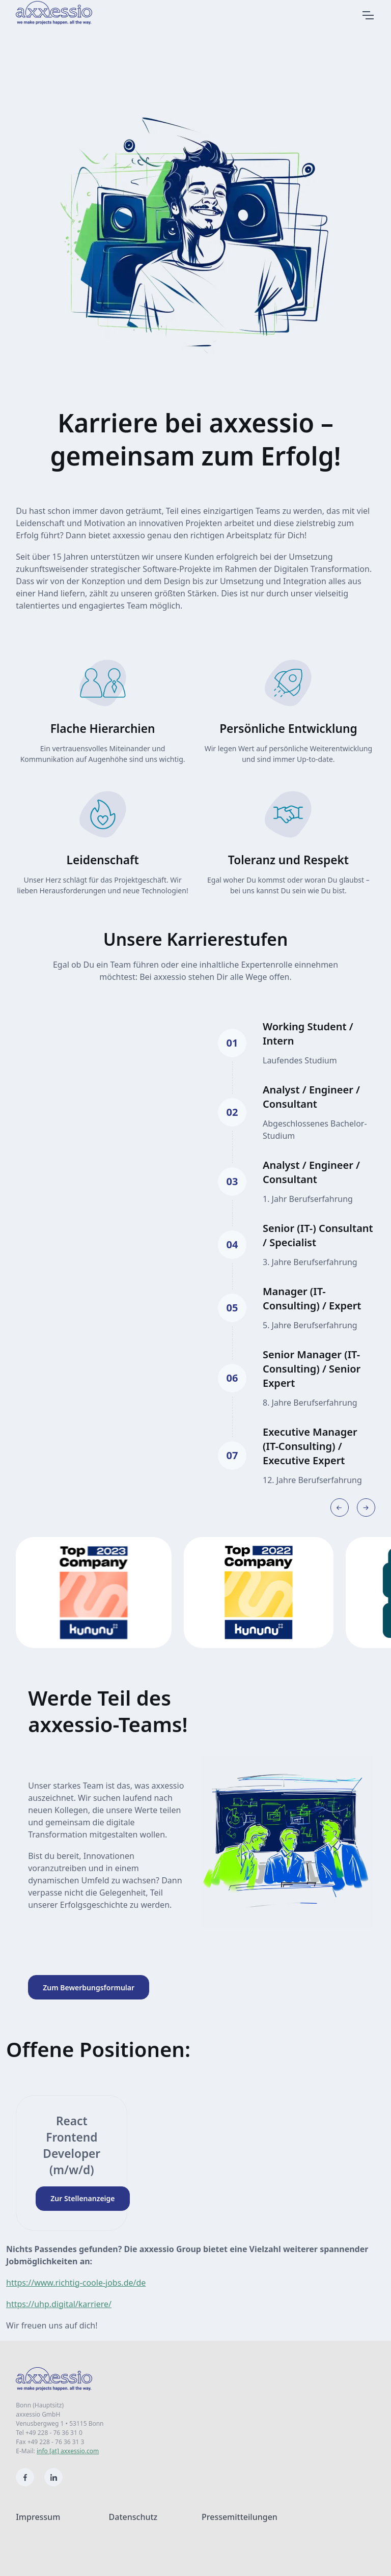  Describe the element at coordinates (82, 2198) in the screenshot. I see `Zur Stellenanzeige` at that location.